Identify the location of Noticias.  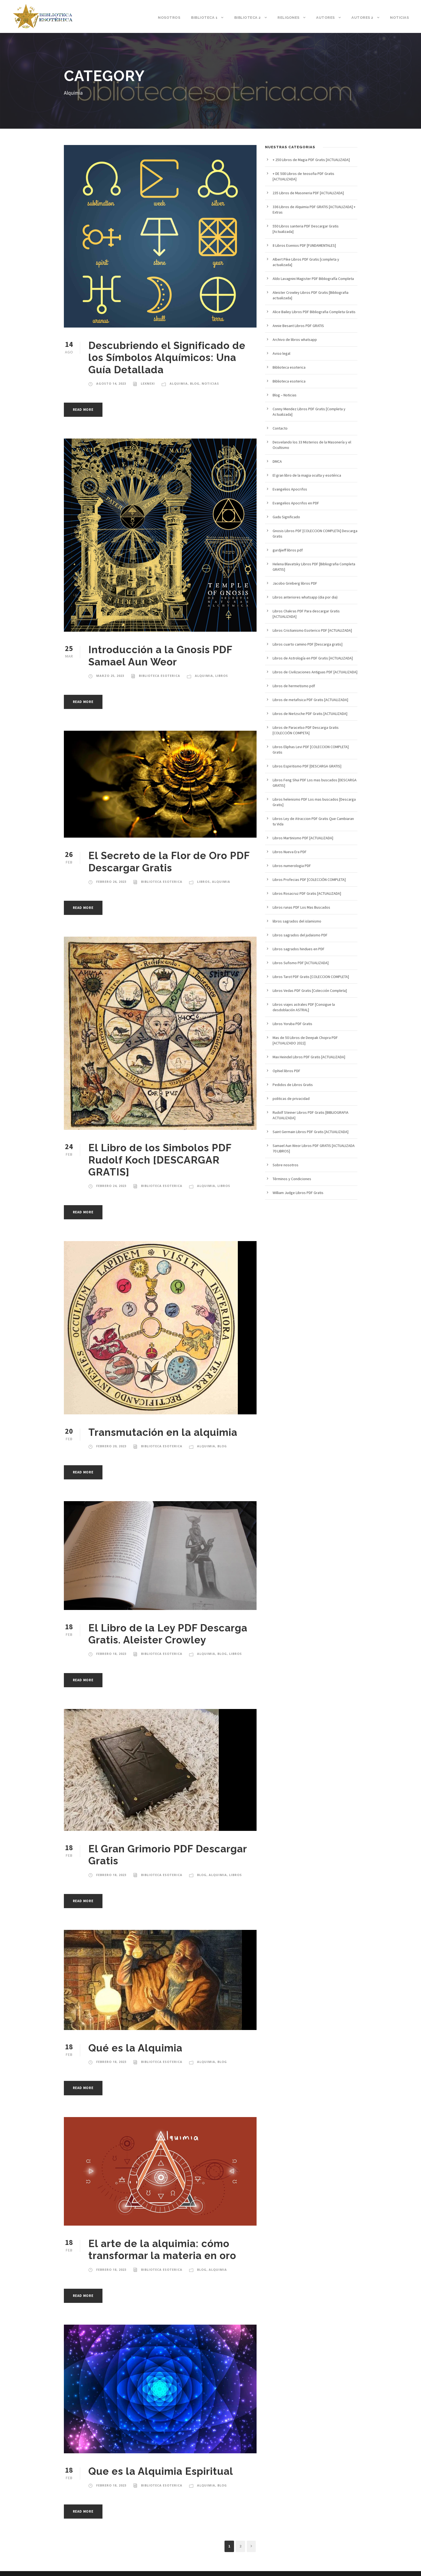
(399, 18).